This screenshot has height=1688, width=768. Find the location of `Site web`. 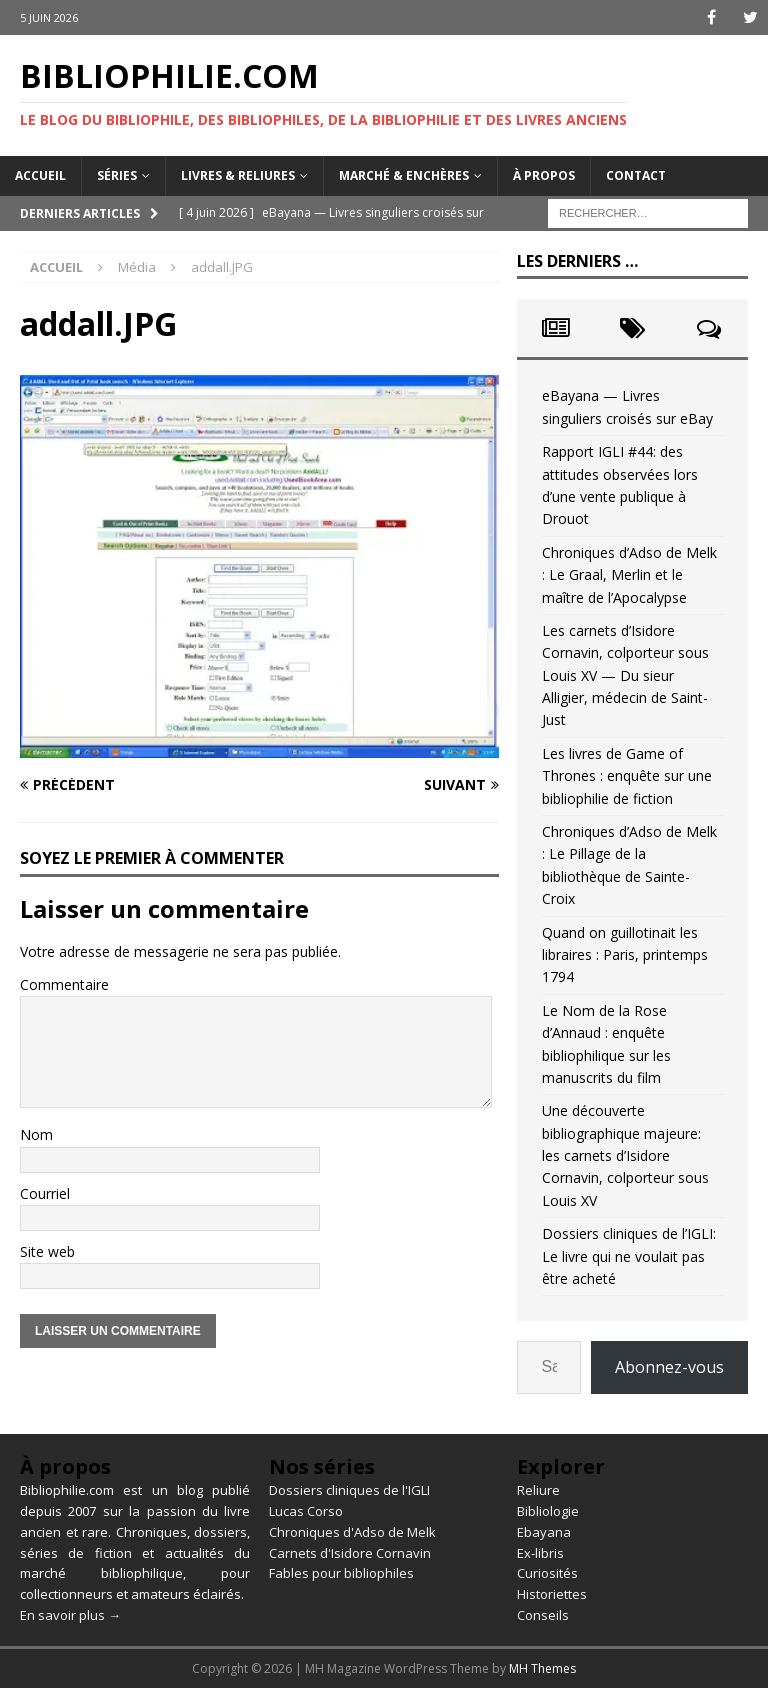

Site web is located at coordinates (47, 1251).